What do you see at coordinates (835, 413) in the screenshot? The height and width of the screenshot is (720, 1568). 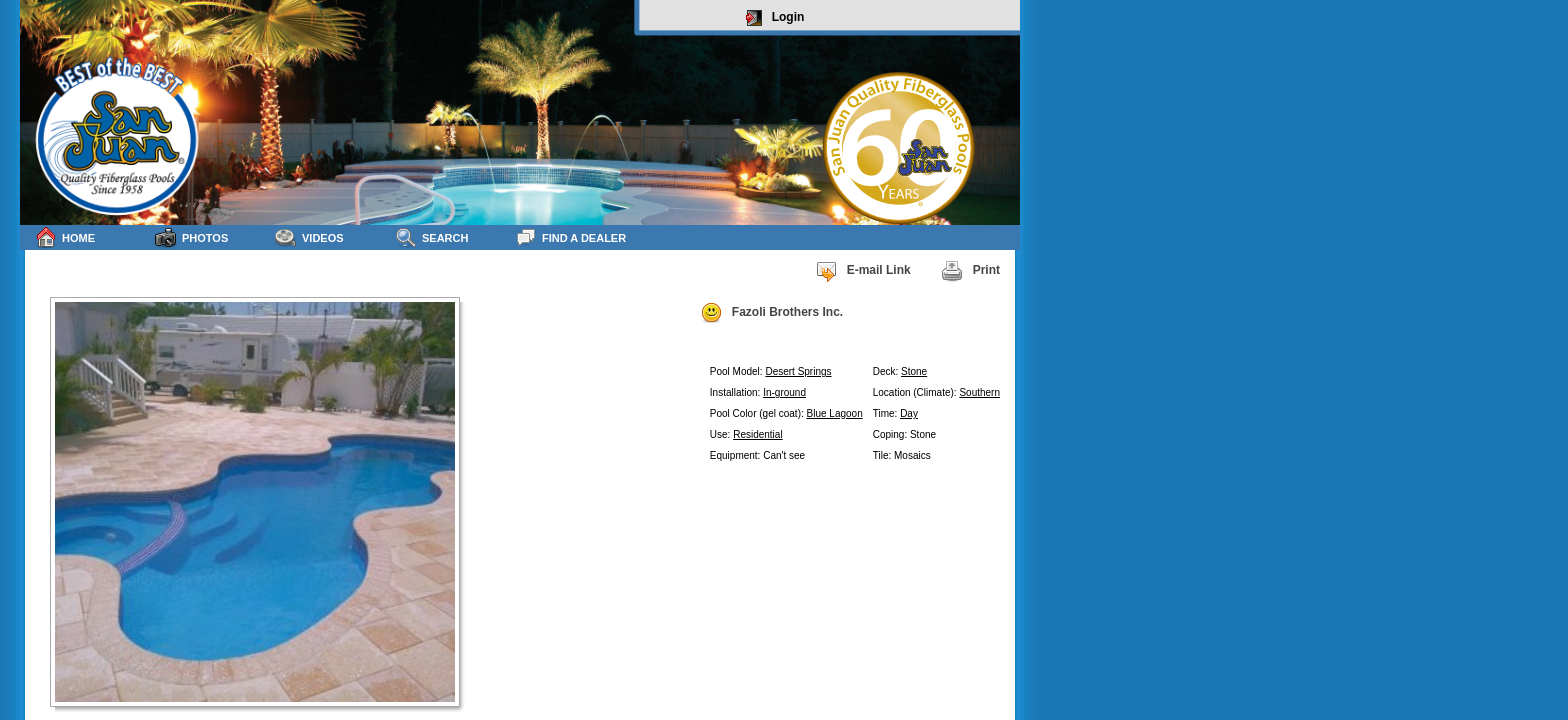 I see `Blue Lagoon` at bounding box center [835, 413].